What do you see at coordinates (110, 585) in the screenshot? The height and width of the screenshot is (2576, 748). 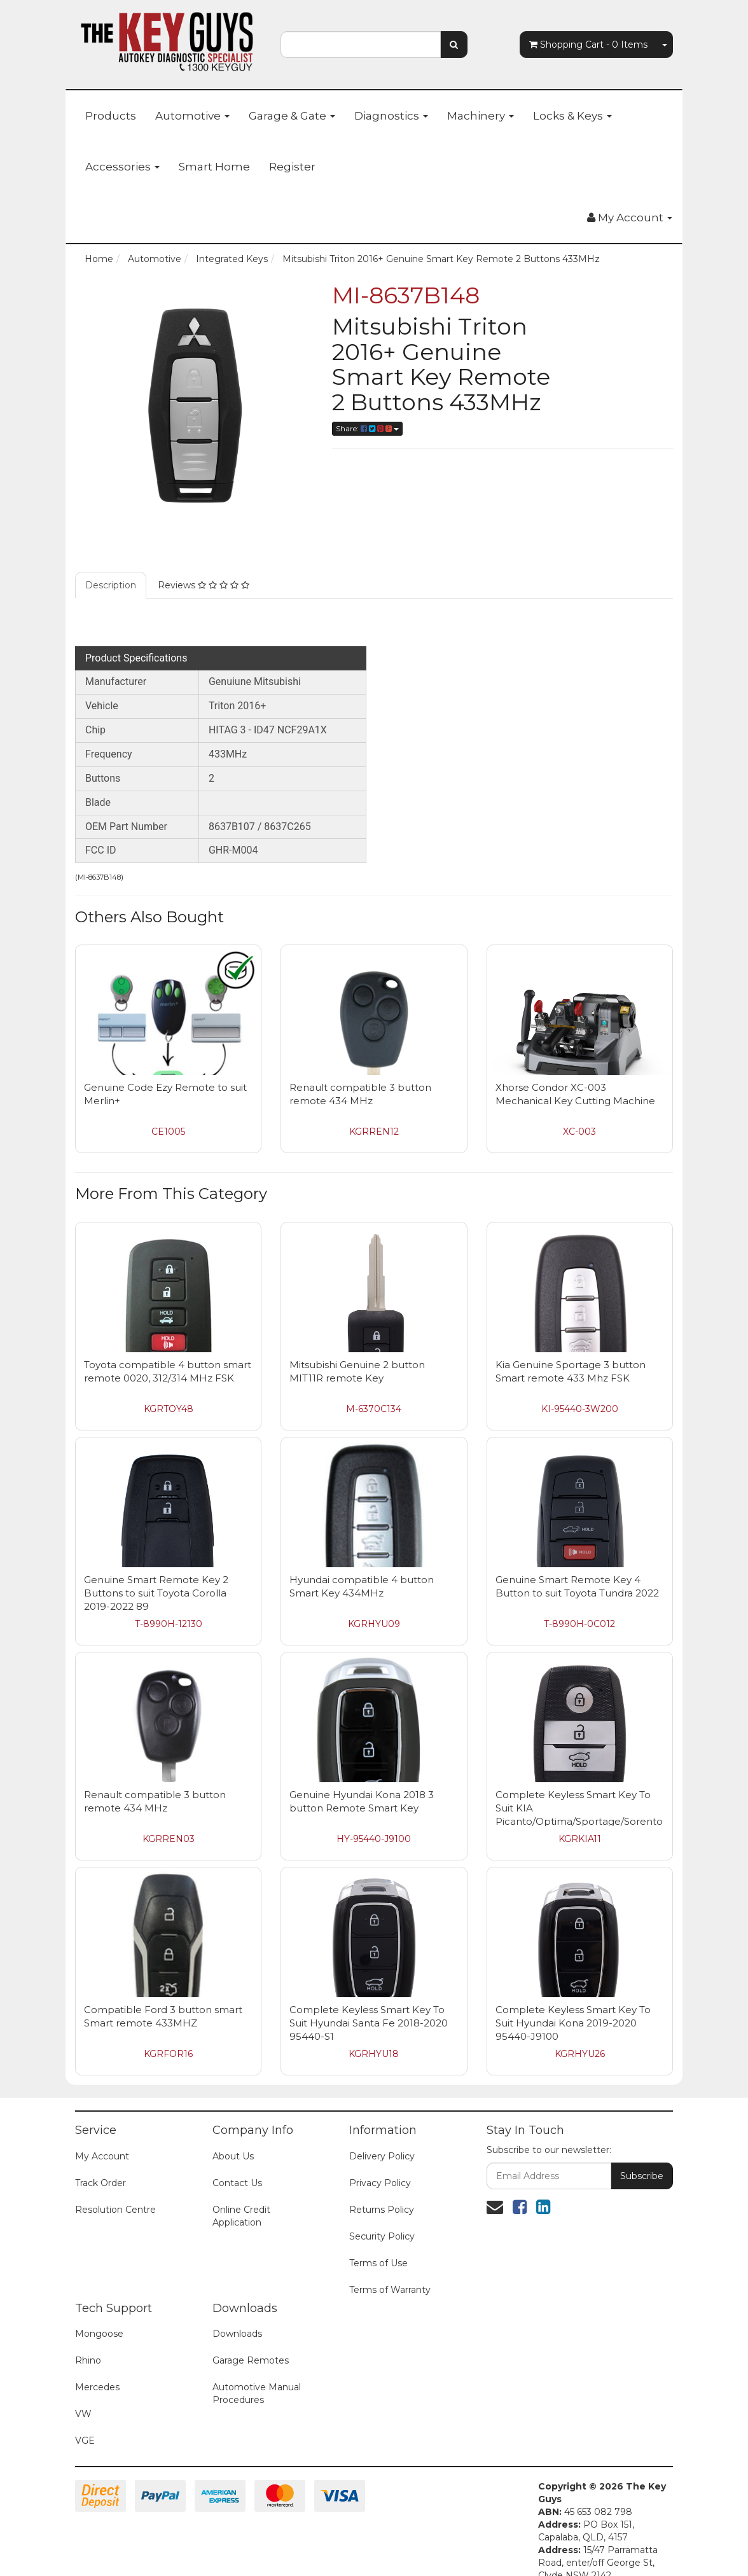 I see `Description` at bounding box center [110, 585].